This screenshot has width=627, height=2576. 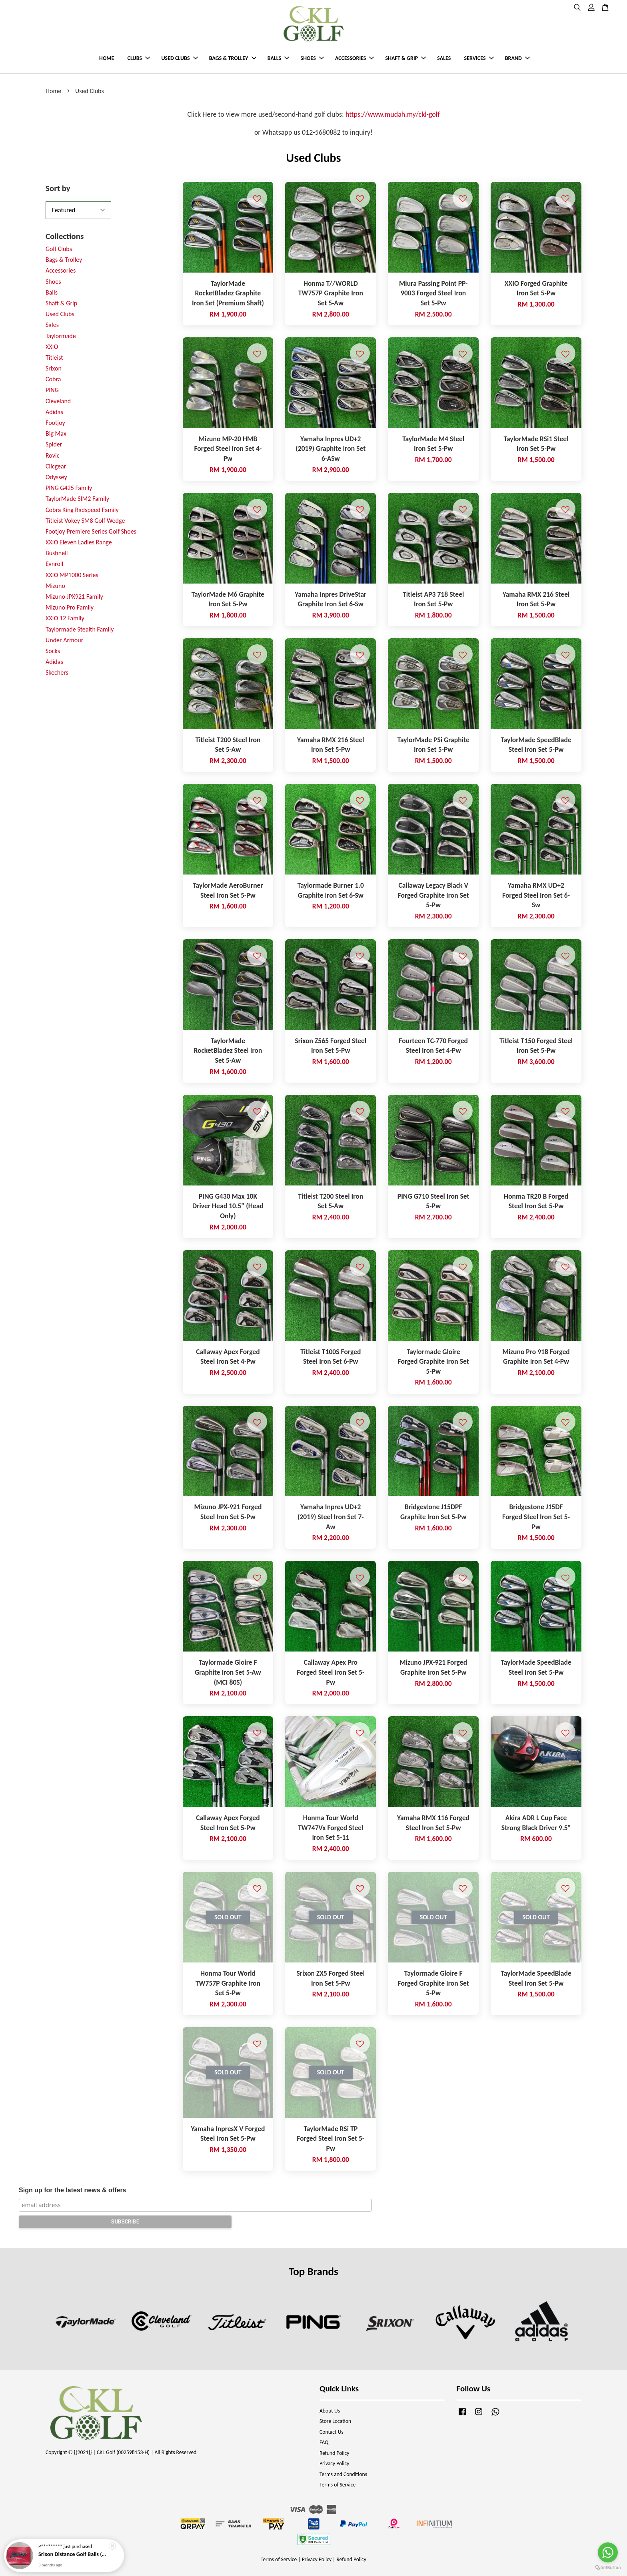 I want to click on Titleist Vokey SM8 Golf Wedge, so click(x=85, y=520).